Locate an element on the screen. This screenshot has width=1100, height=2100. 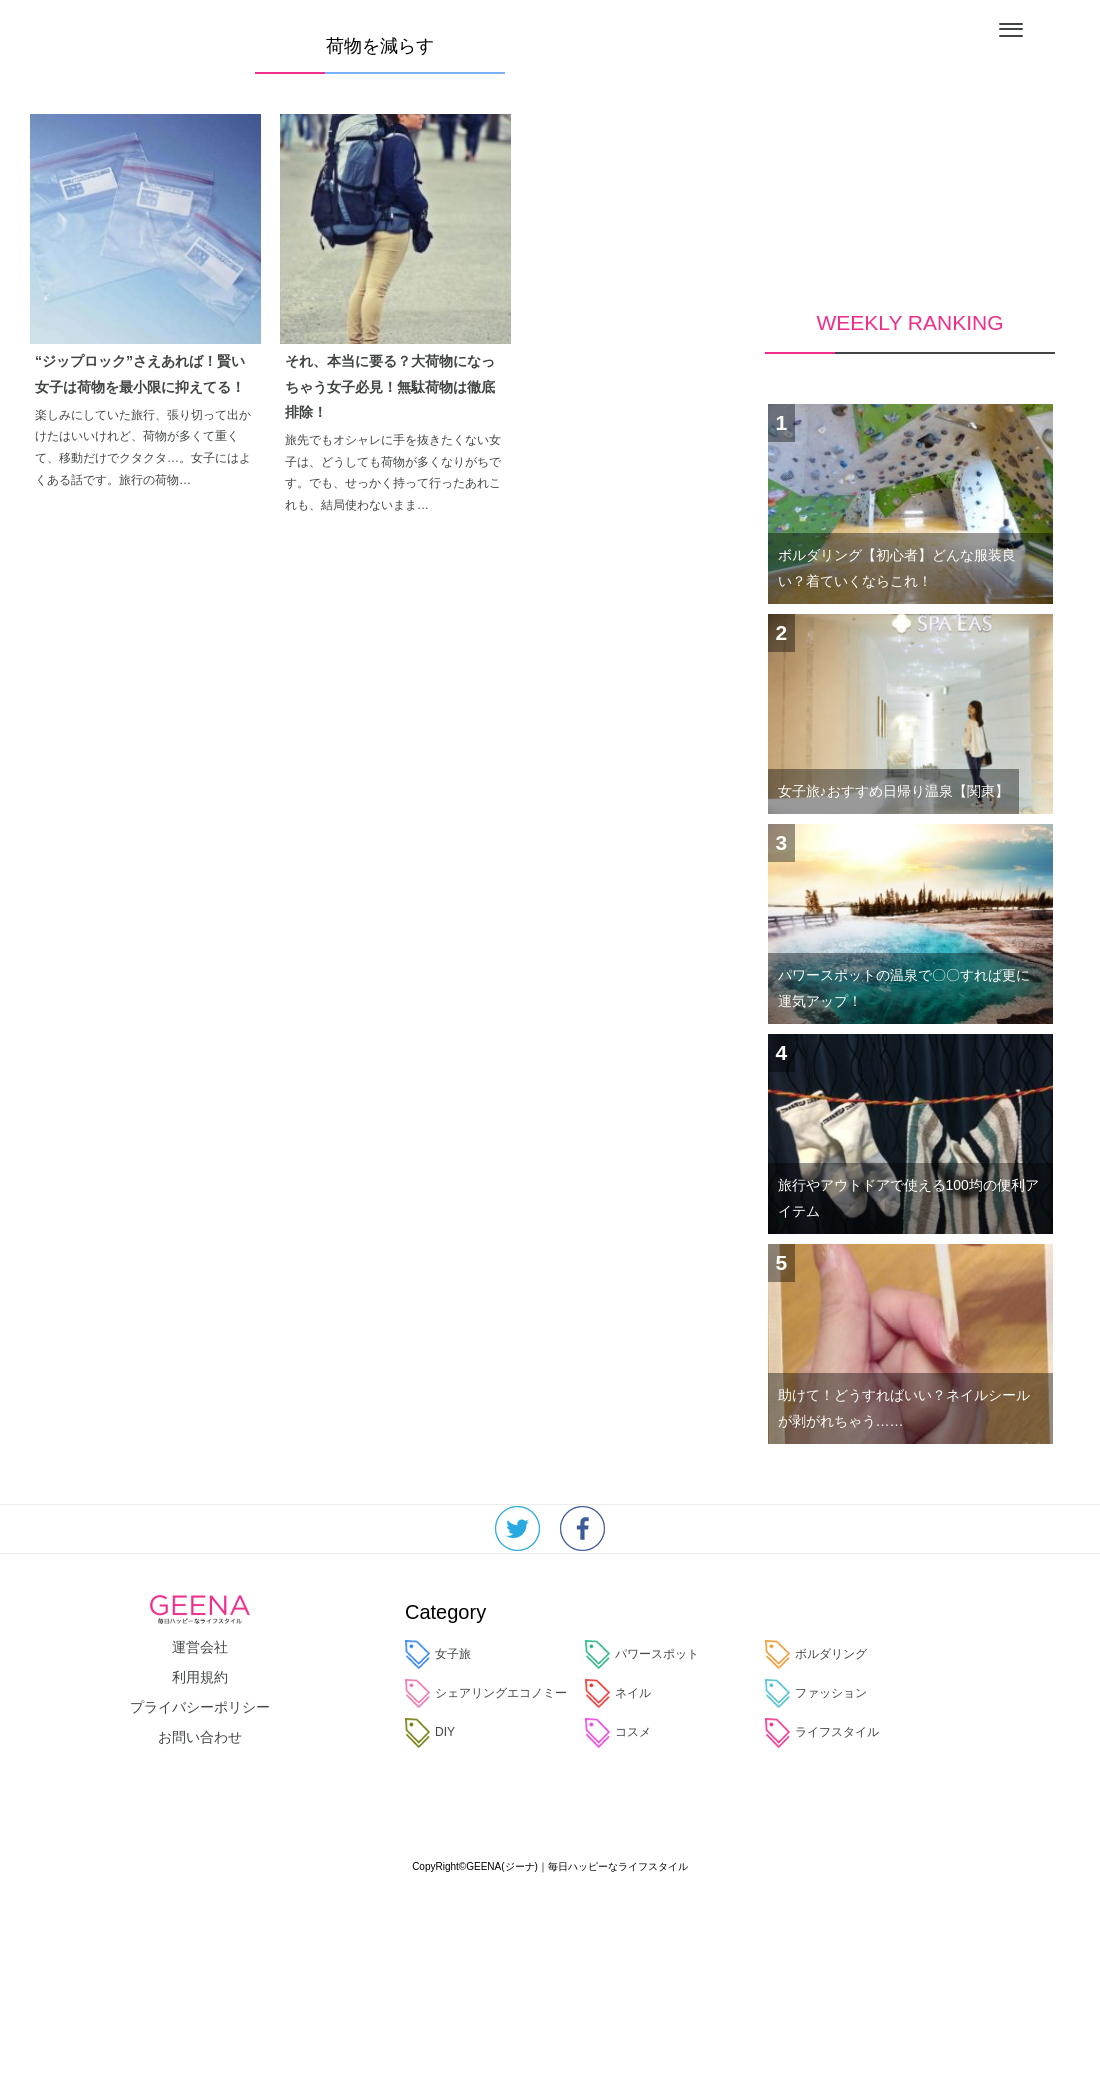
女子旅 is located at coordinates (438, 1654).